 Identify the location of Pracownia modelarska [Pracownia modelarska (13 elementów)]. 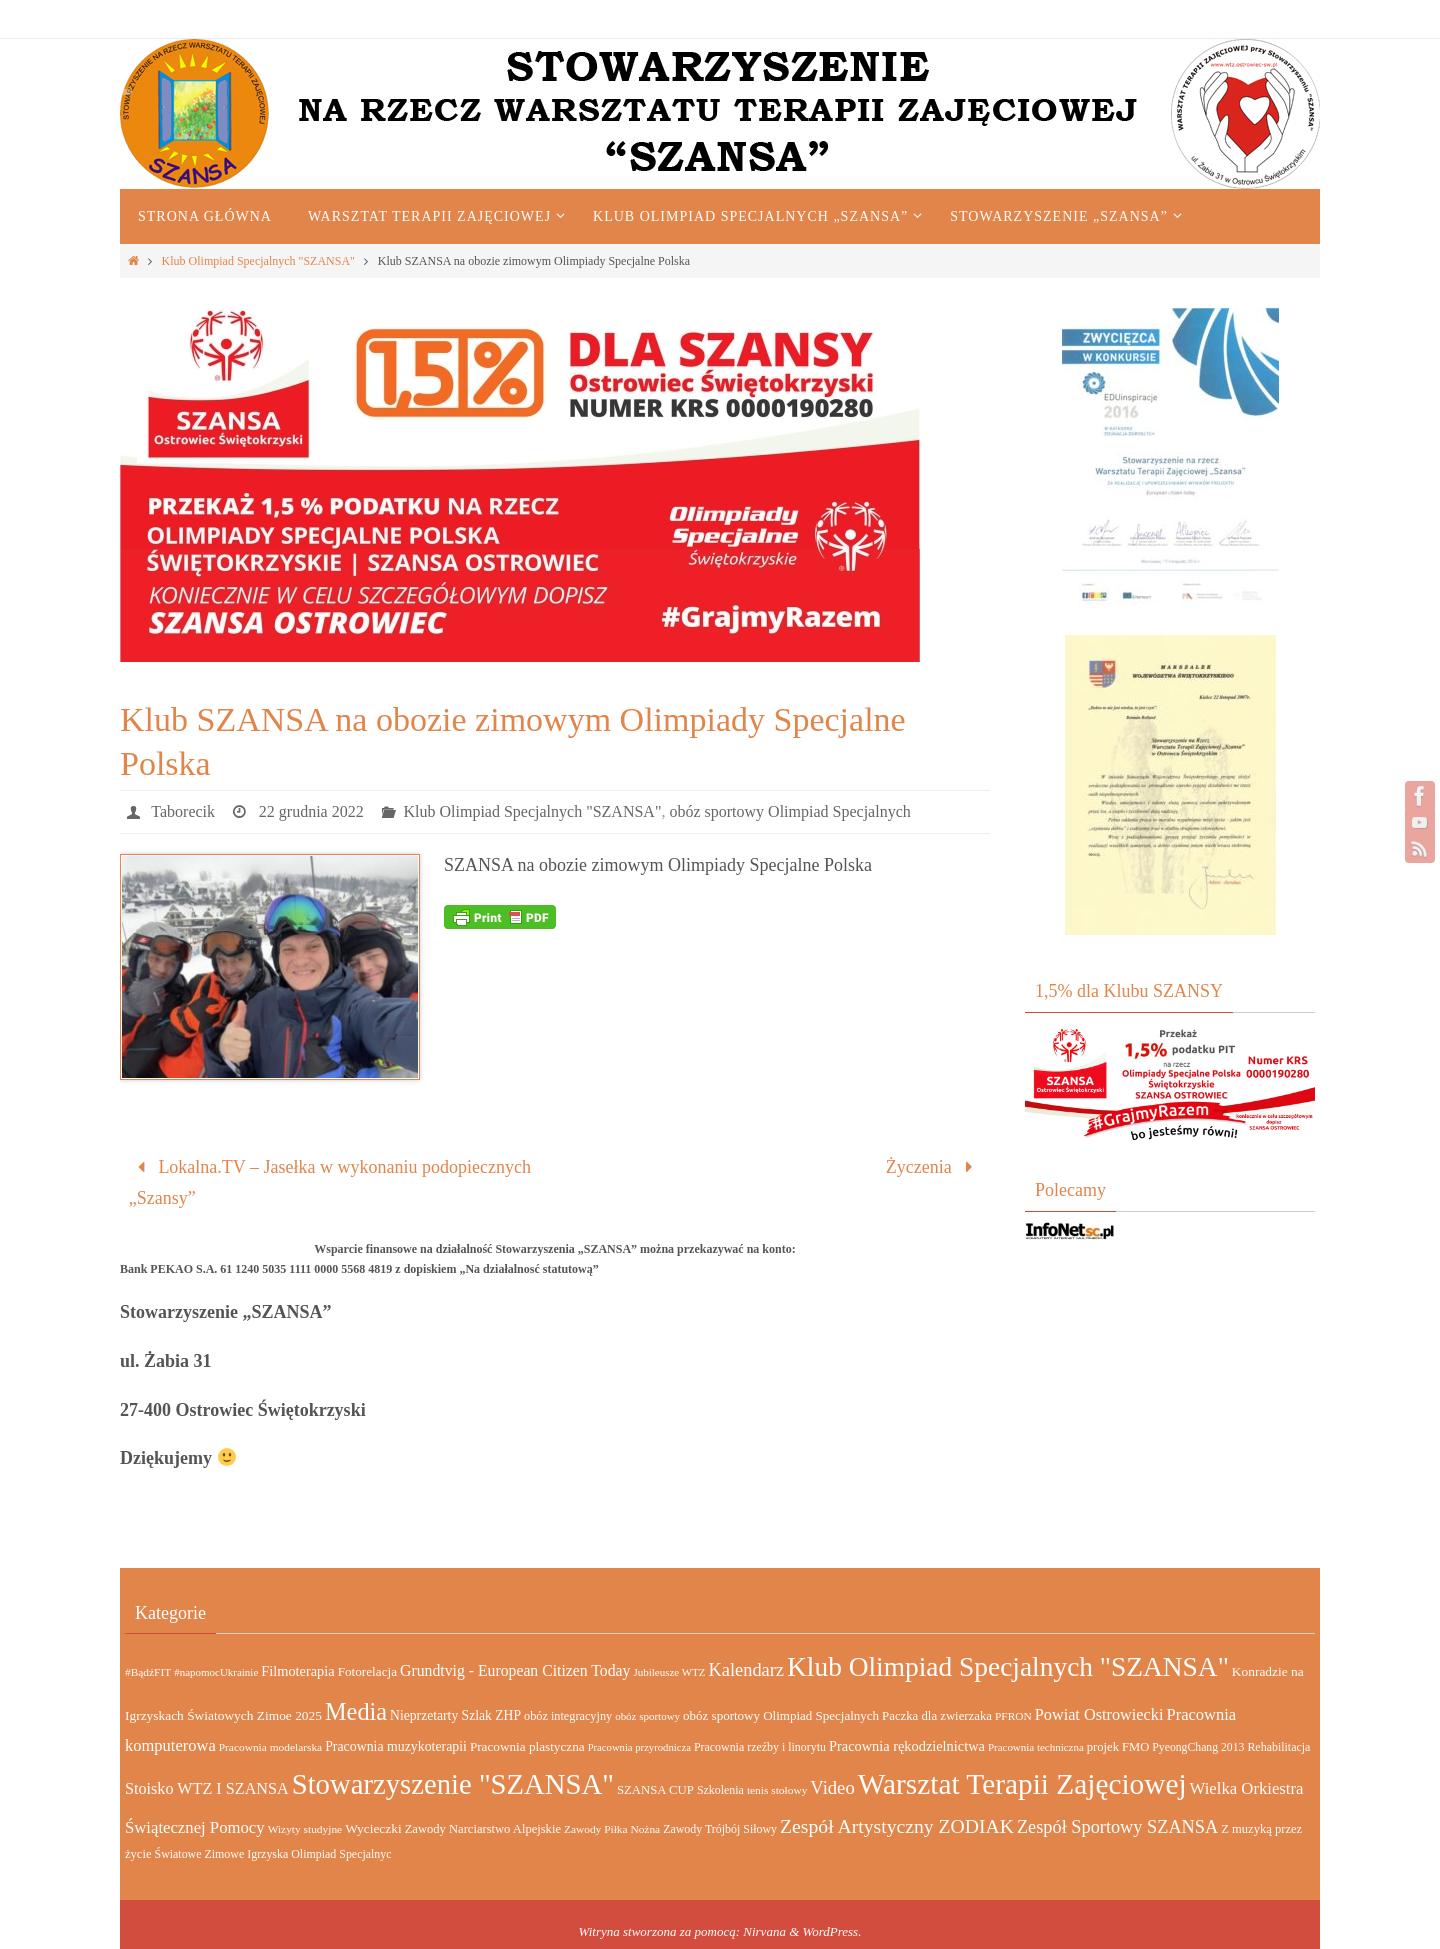
(270, 1747).